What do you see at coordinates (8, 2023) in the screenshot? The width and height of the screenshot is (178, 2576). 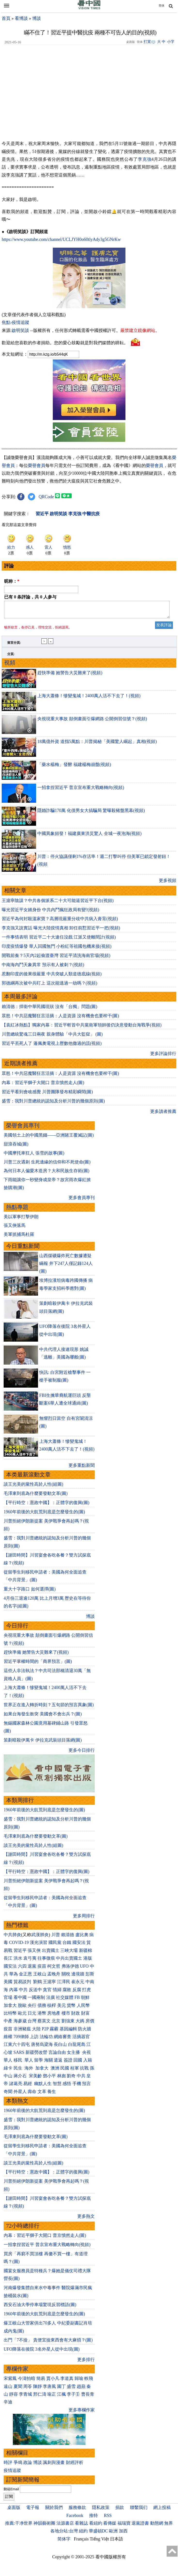 I see `中產` at bounding box center [8, 2023].